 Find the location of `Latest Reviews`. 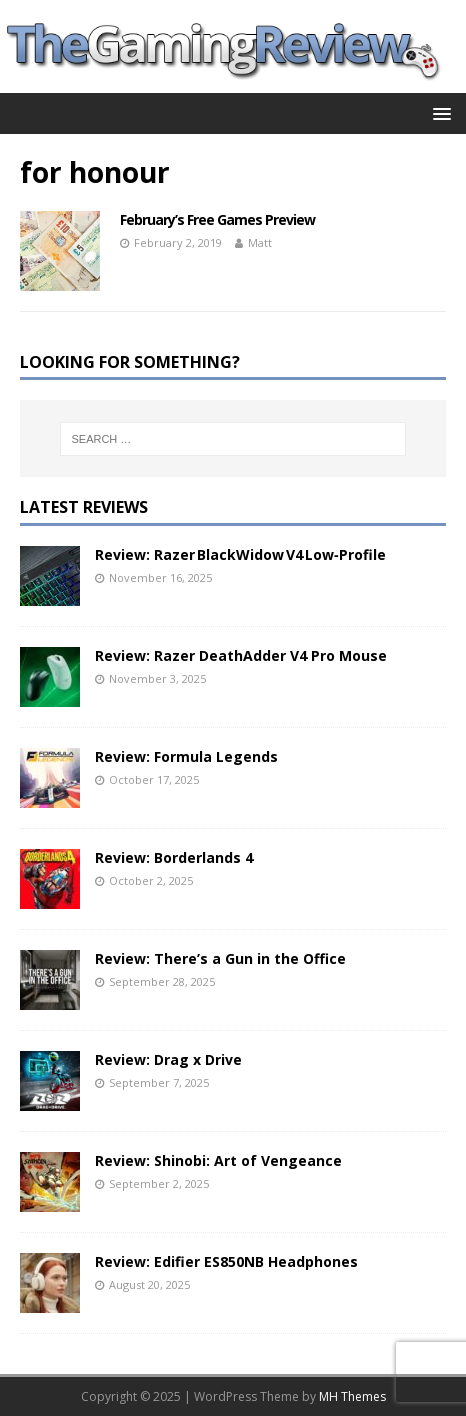

Latest Reviews is located at coordinates (84, 507).